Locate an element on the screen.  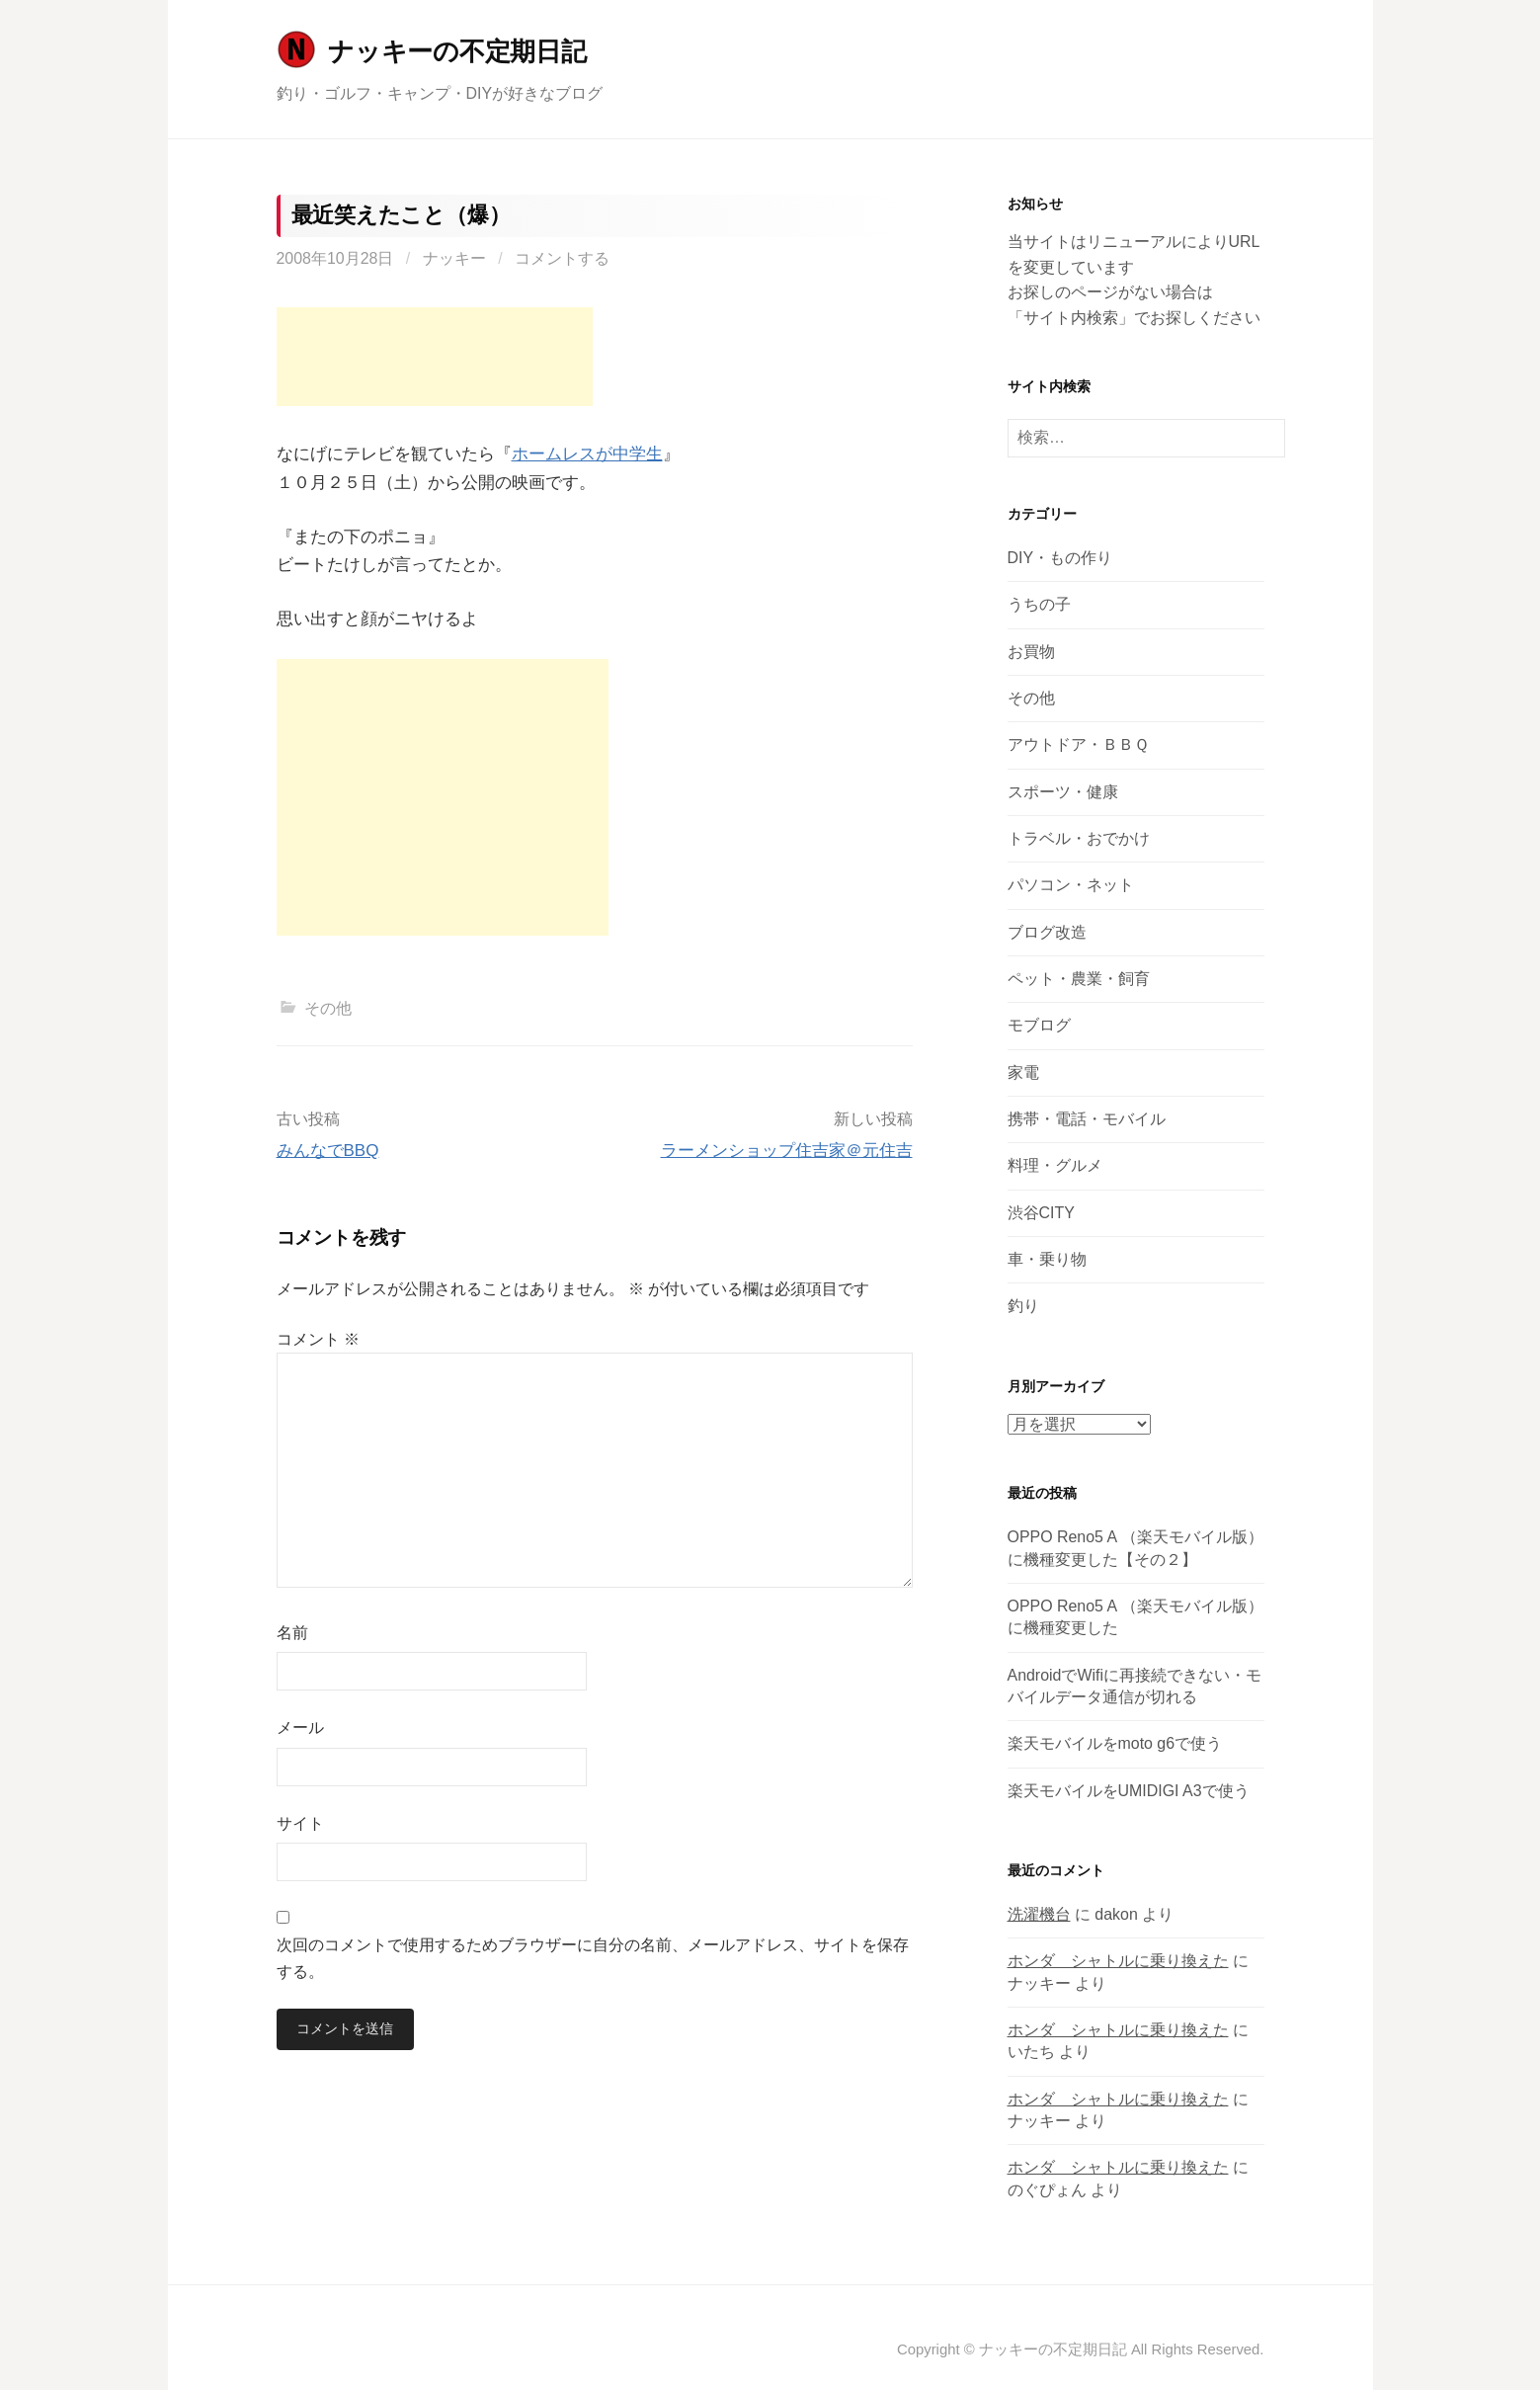
みんなでBBQ is located at coordinates (328, 1150).